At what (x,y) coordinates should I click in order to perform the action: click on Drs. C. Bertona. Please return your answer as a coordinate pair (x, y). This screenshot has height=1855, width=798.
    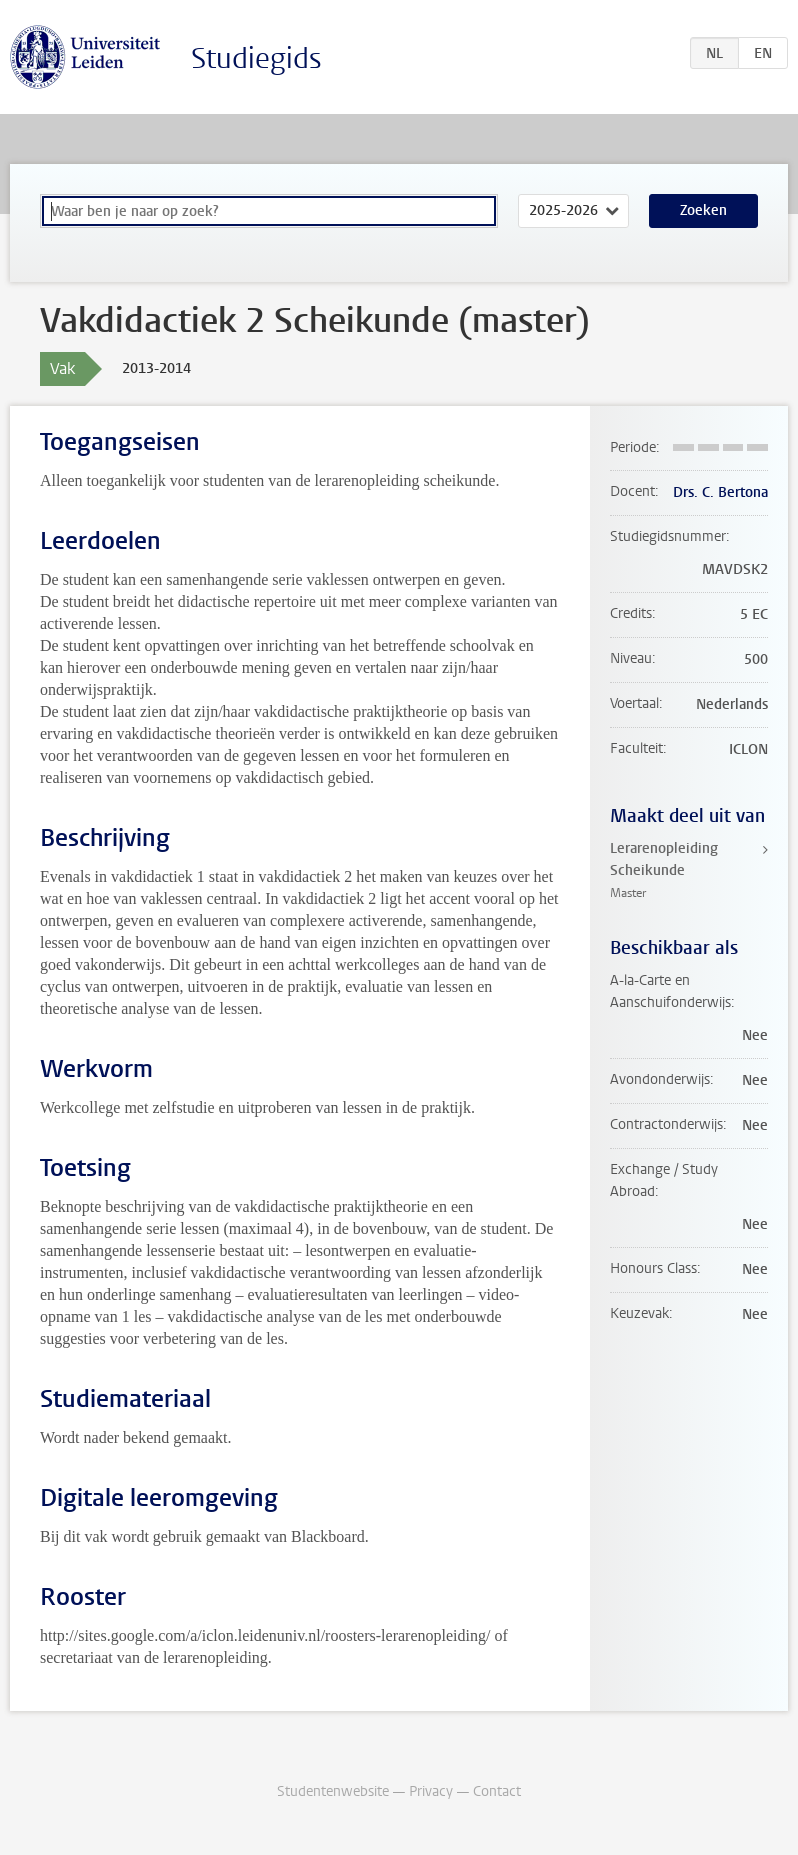
    Looking at the image, I should click on (720, 492).